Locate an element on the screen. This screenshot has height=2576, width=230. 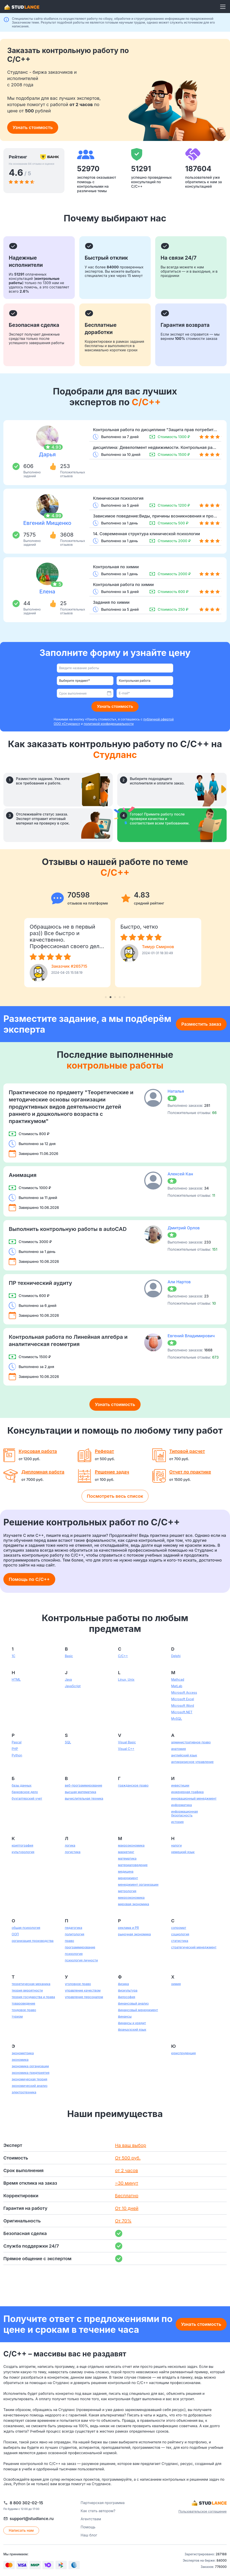
Наш блог is located at coordinates (89, 2534).